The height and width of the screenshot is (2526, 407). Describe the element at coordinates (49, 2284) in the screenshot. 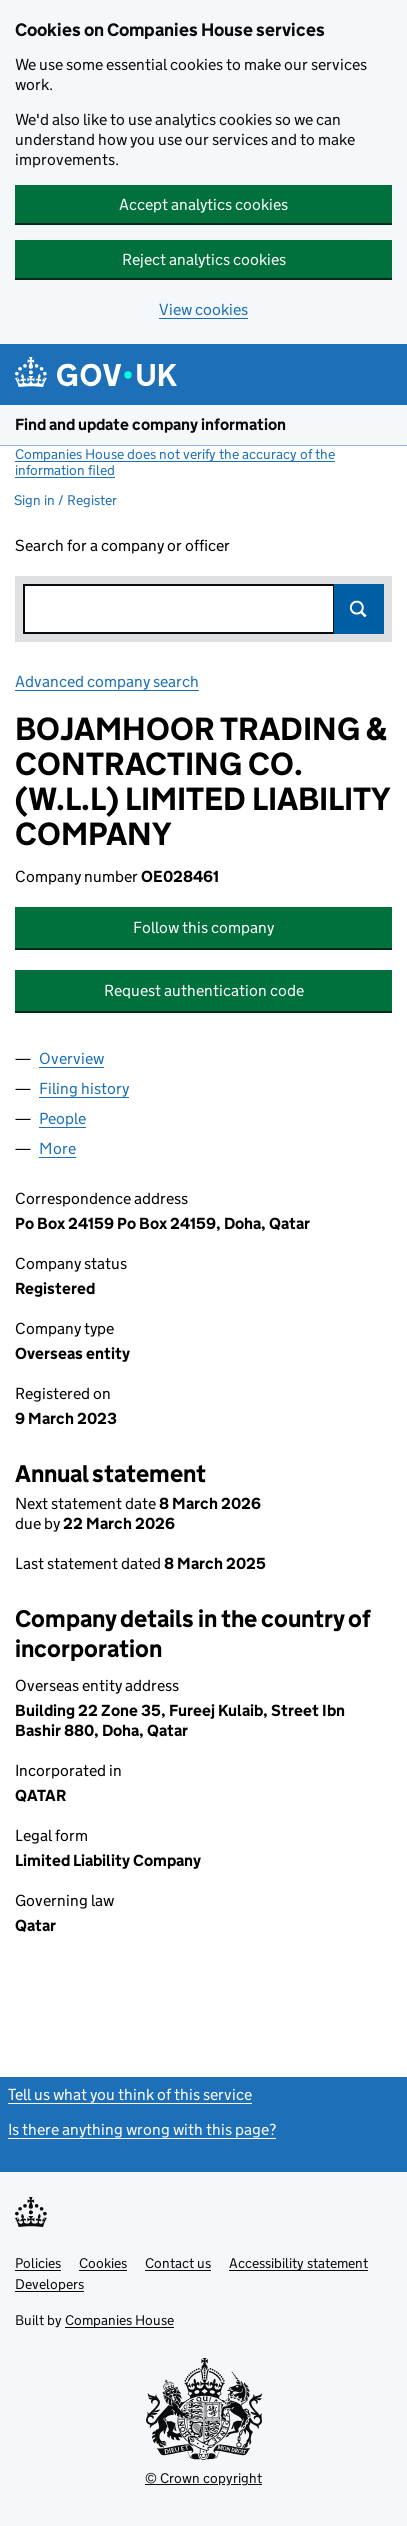

I see `Developers` at that location.